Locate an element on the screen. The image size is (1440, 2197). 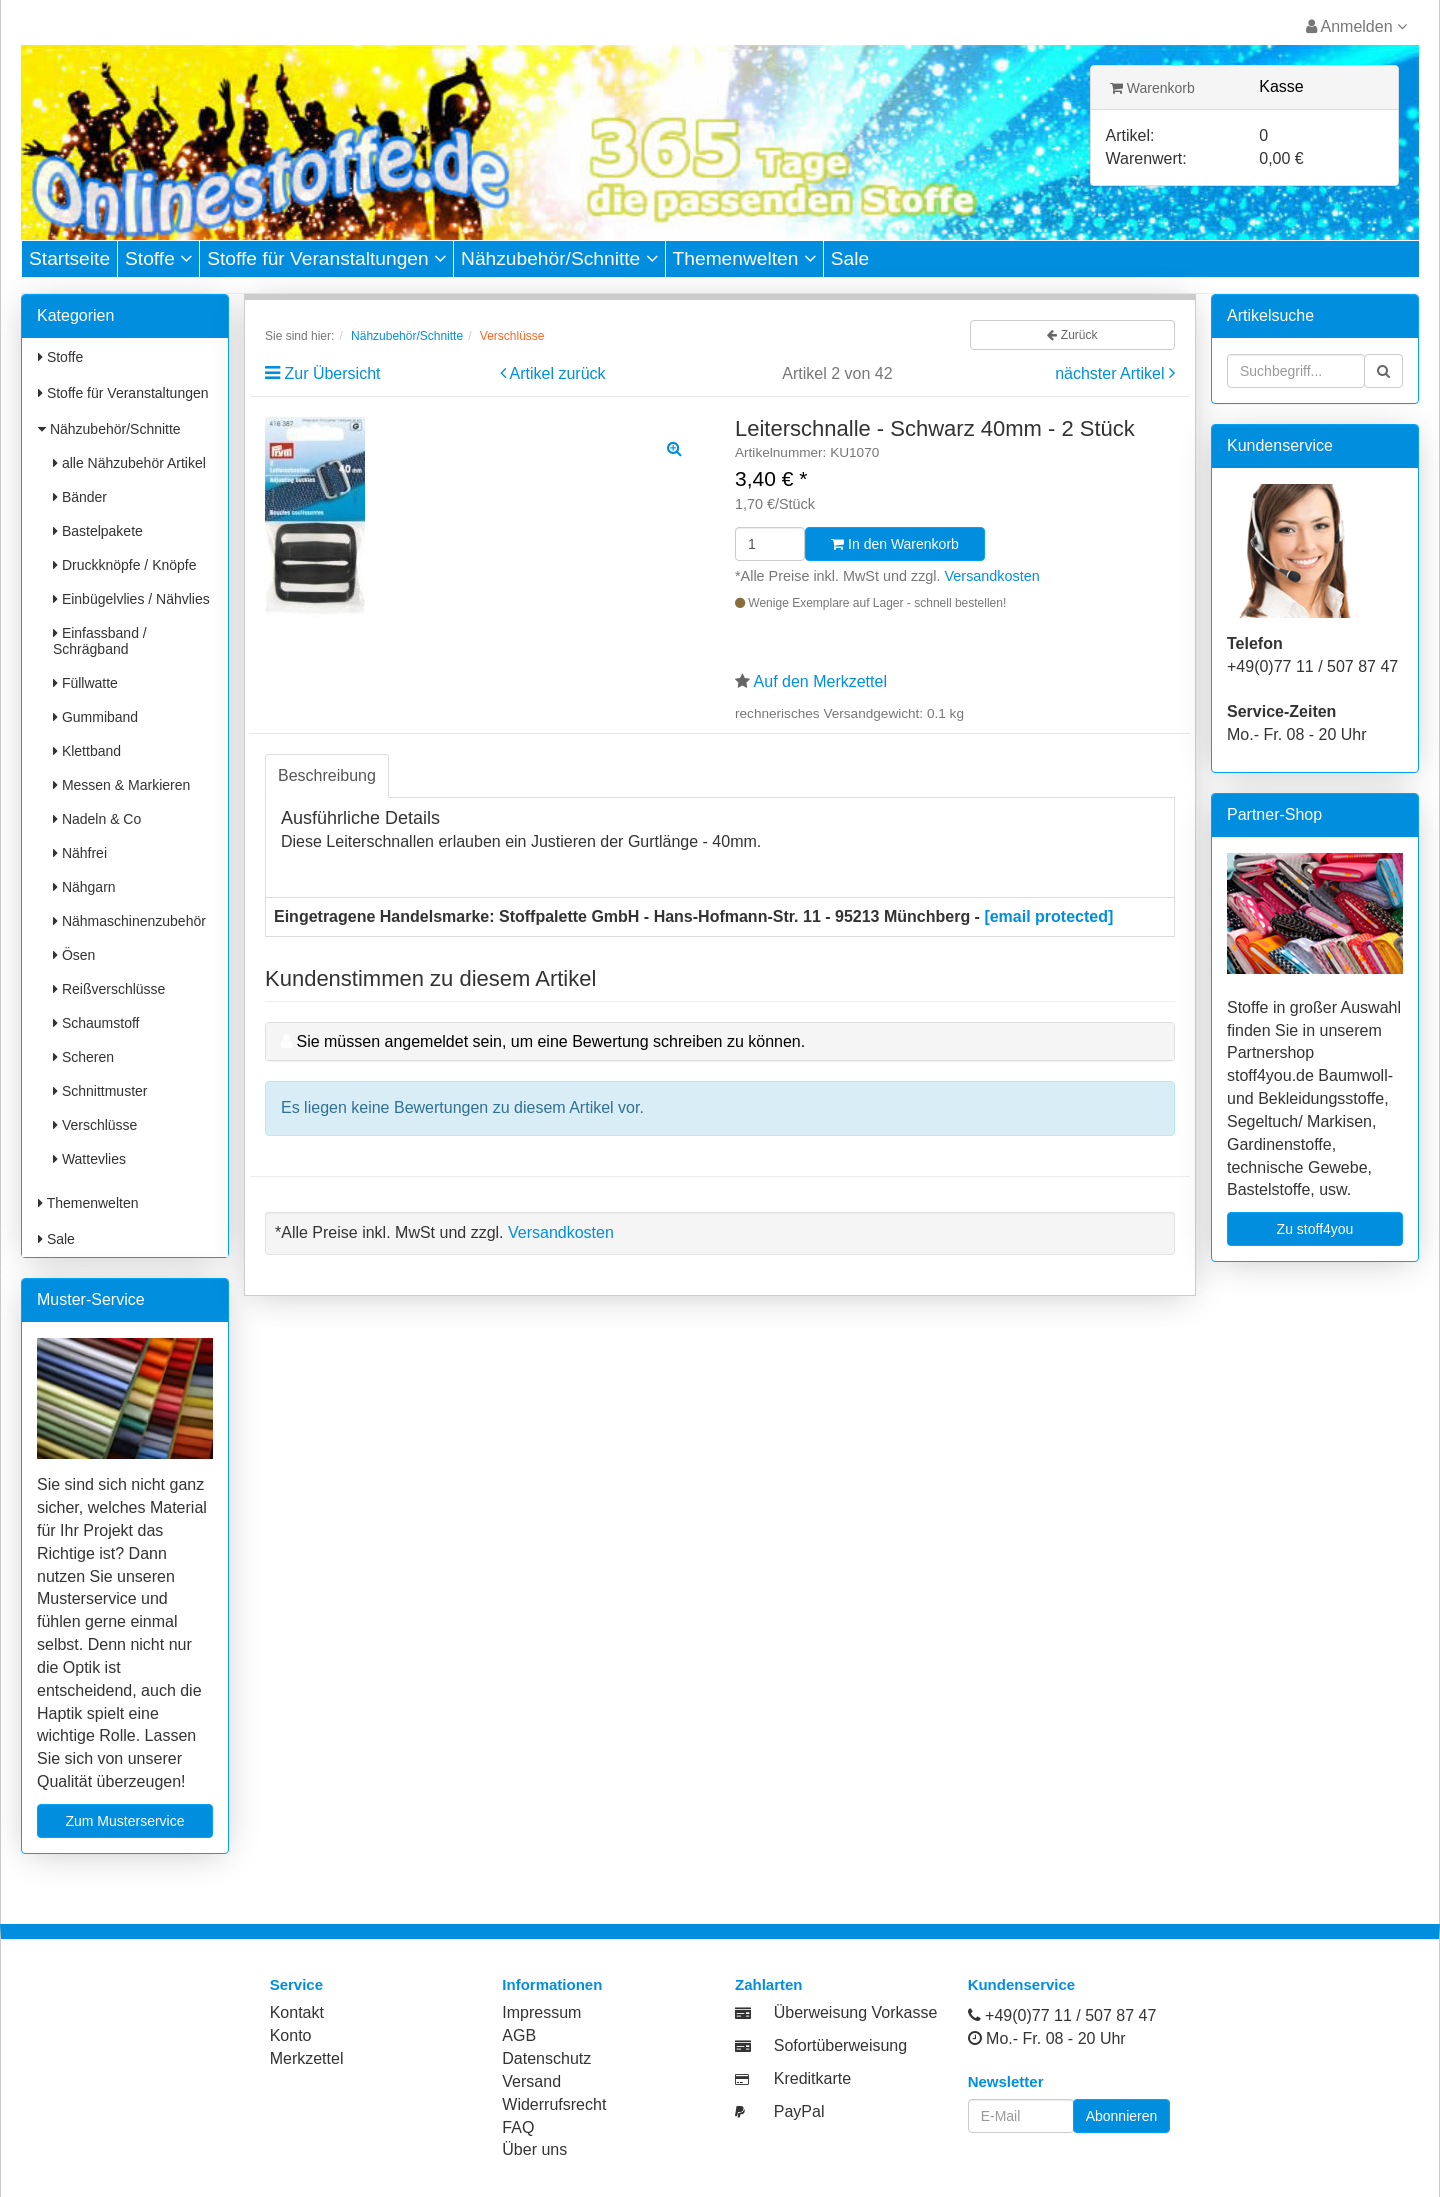
Auf den Merkzettel is located at coordinates (820, 681).